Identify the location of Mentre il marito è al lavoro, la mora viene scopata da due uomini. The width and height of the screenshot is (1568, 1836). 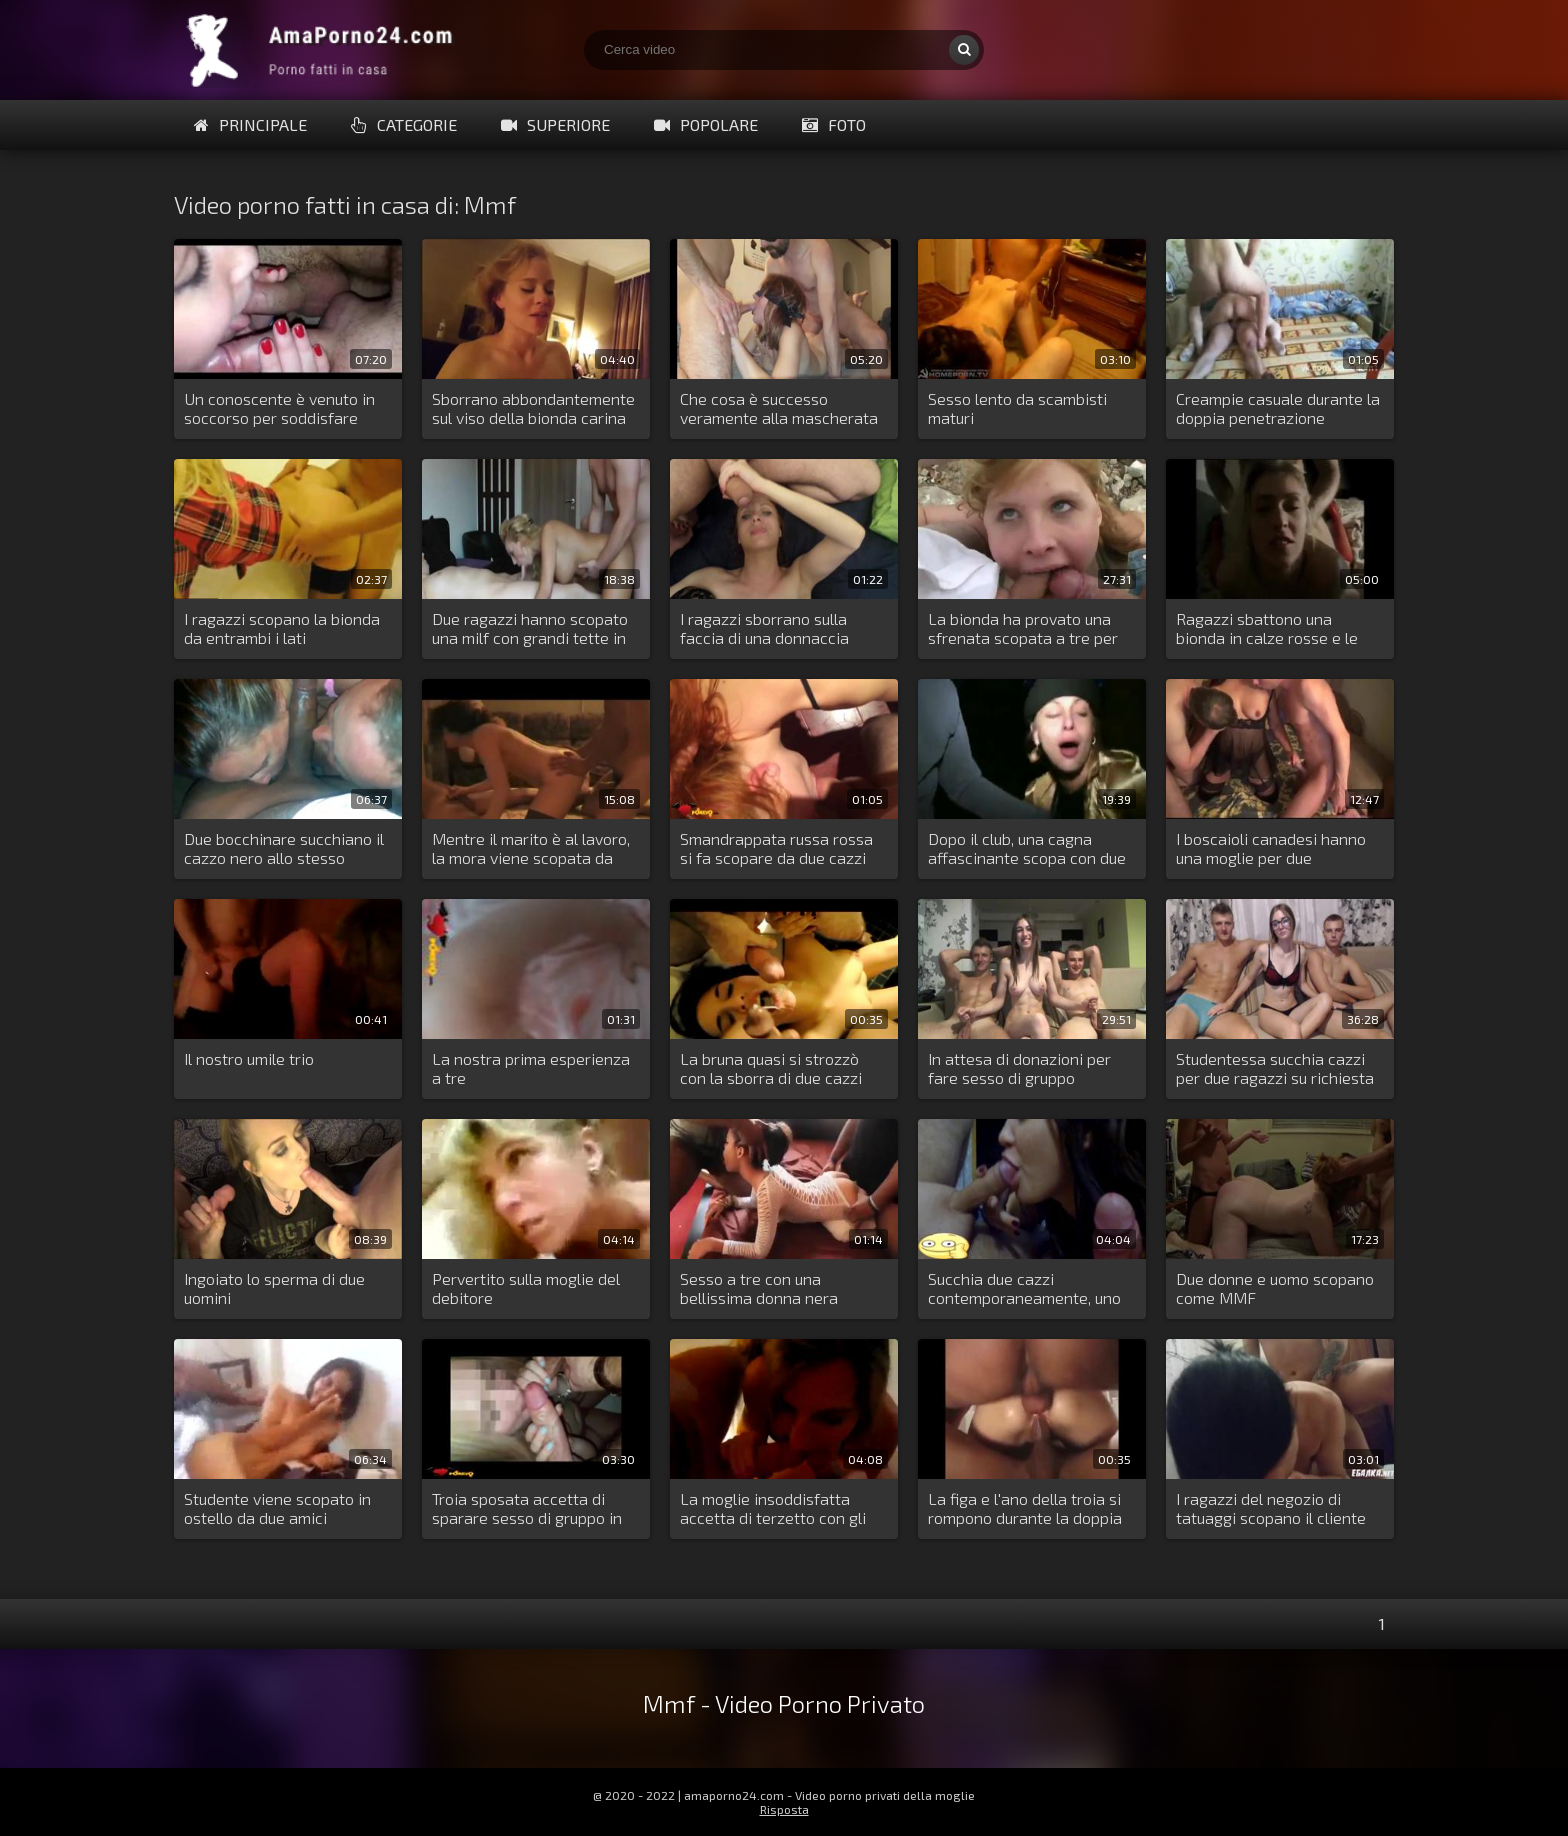
(531, 849).